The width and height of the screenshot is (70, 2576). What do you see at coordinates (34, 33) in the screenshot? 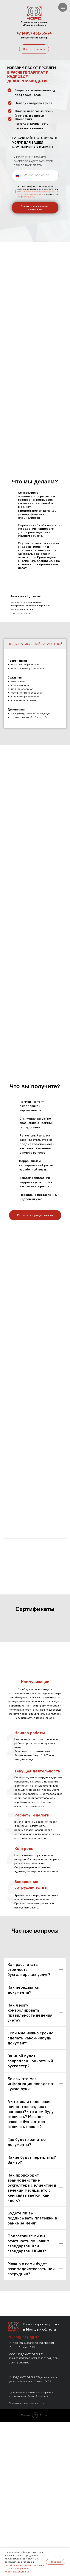
I see `+7 (495) 431-55-74` at bounding box center [34, 33].